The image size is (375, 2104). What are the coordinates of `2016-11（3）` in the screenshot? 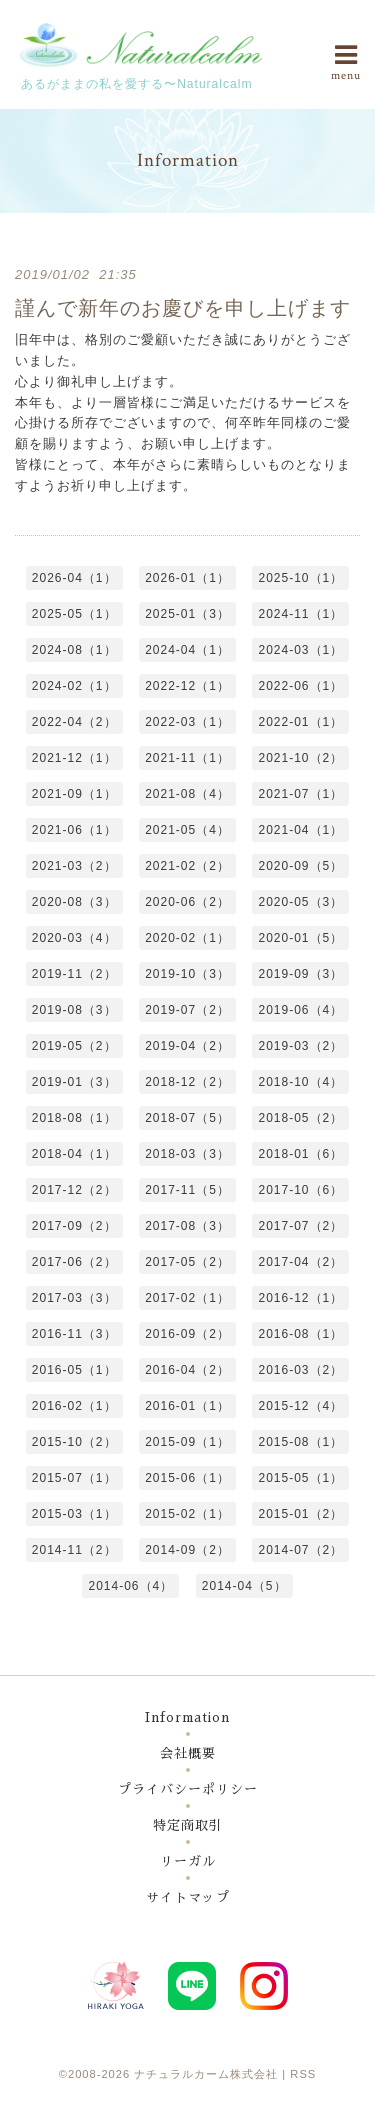 It's located at (74, 1334).